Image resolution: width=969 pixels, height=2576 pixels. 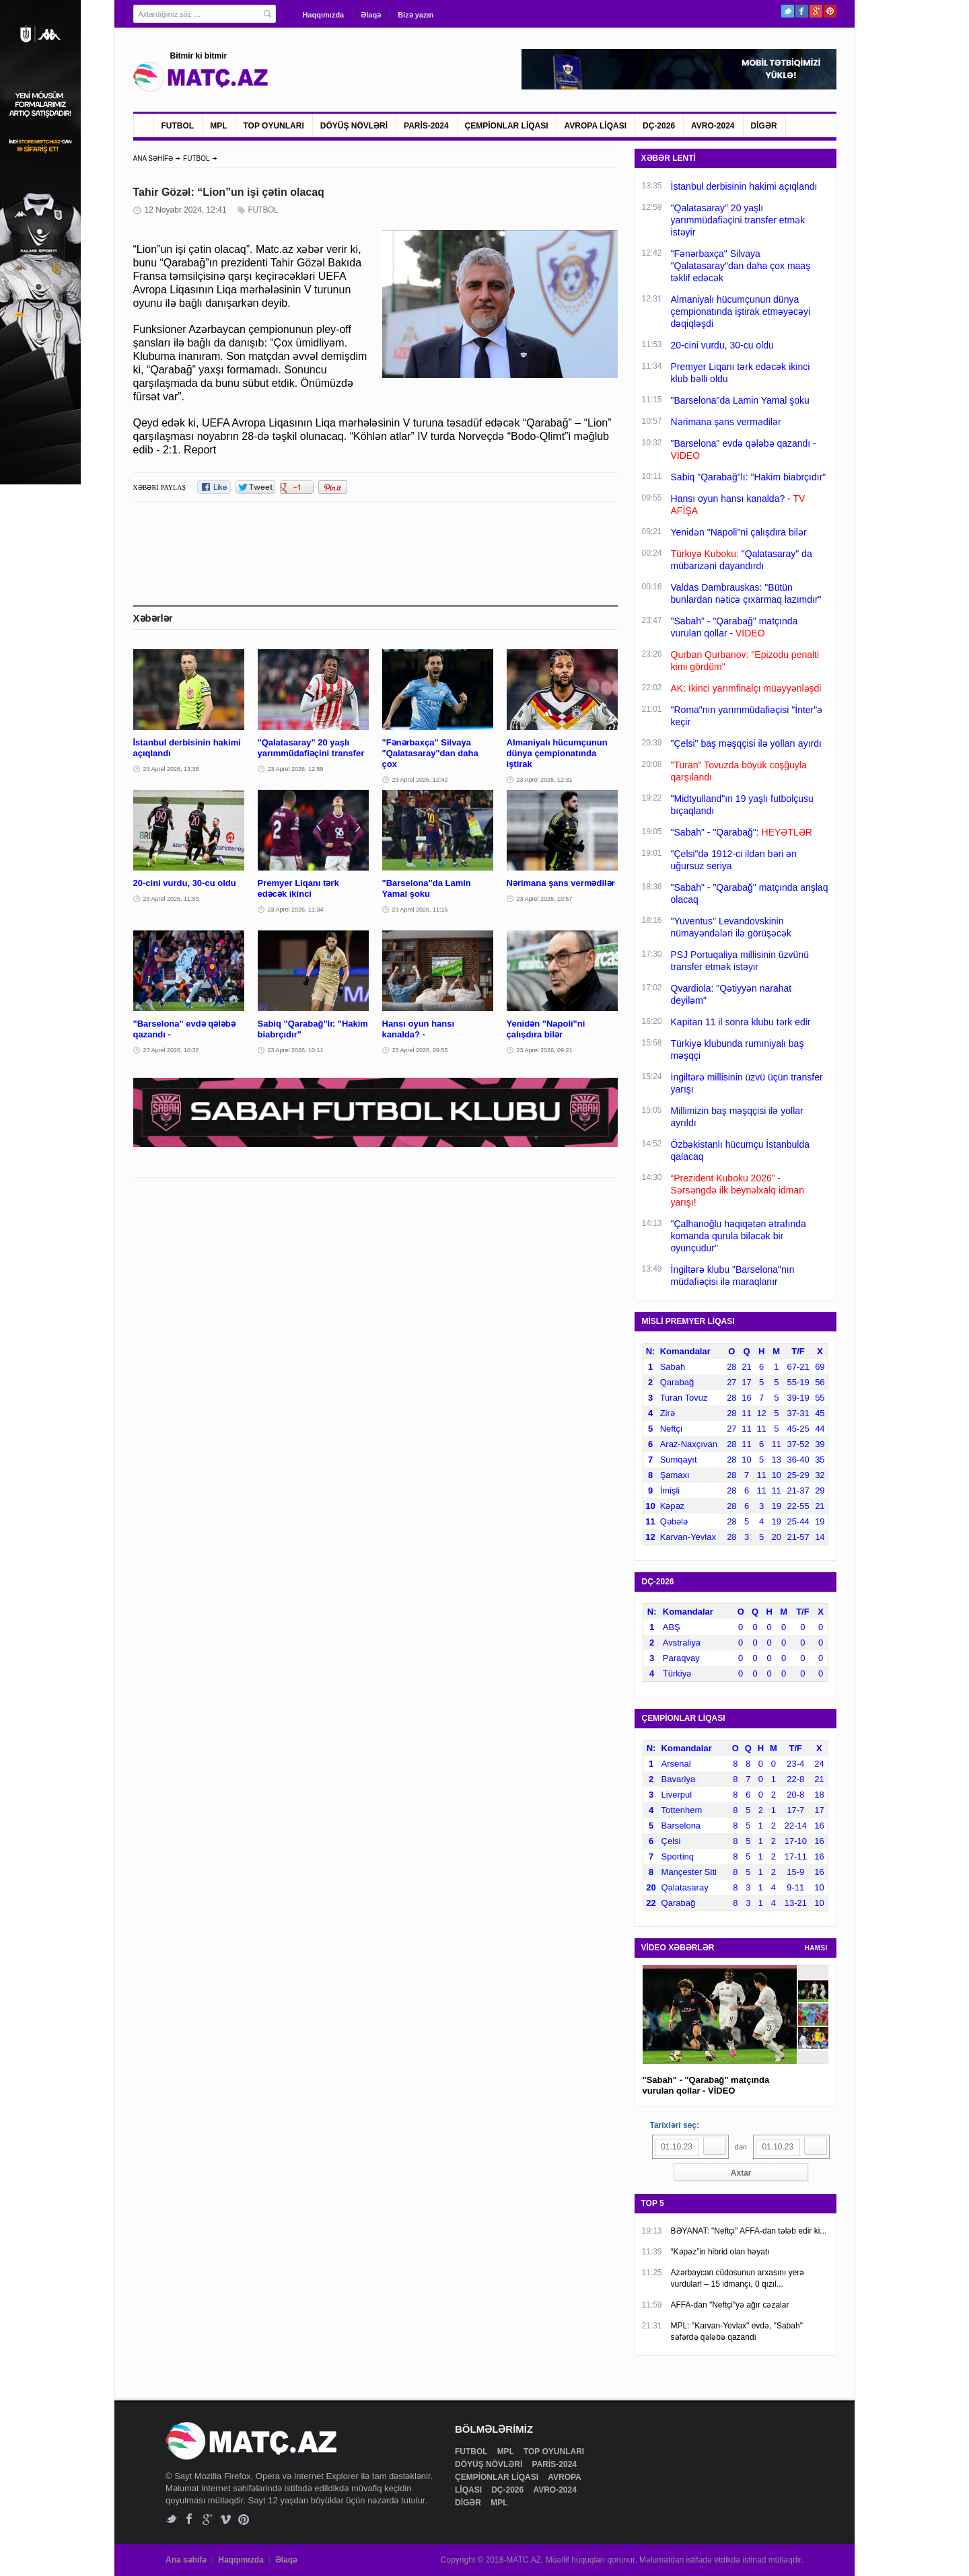 What do you see at coordinates (153, 158) in the screenshot?
I see `ANA SƏHİFƏ` at bounding box center [153, 158].